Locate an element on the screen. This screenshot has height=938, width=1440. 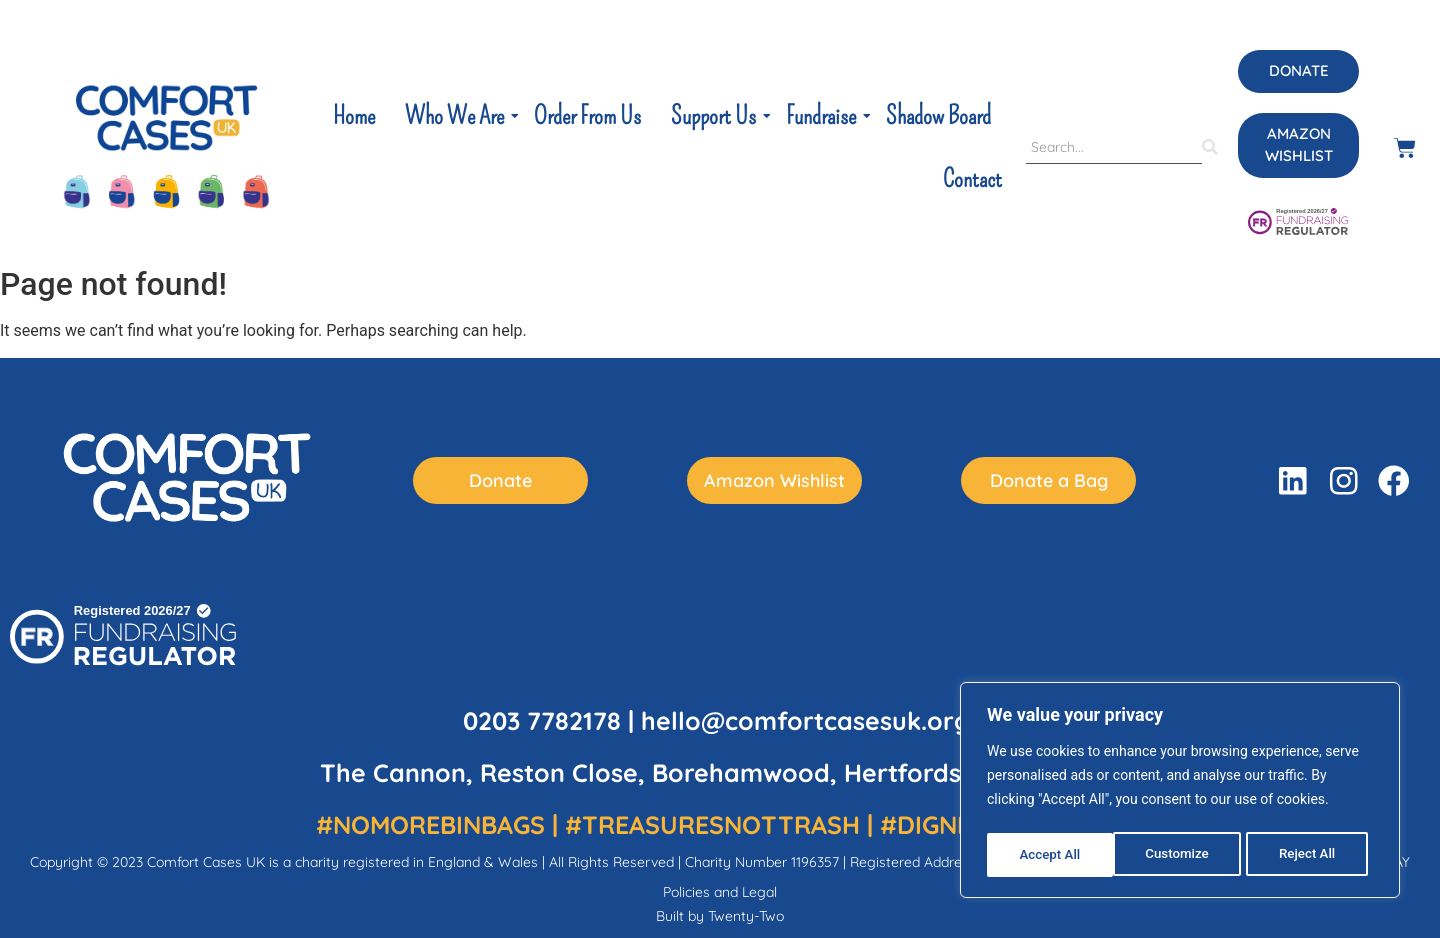
[region] is located at coordinates (1180, 793).